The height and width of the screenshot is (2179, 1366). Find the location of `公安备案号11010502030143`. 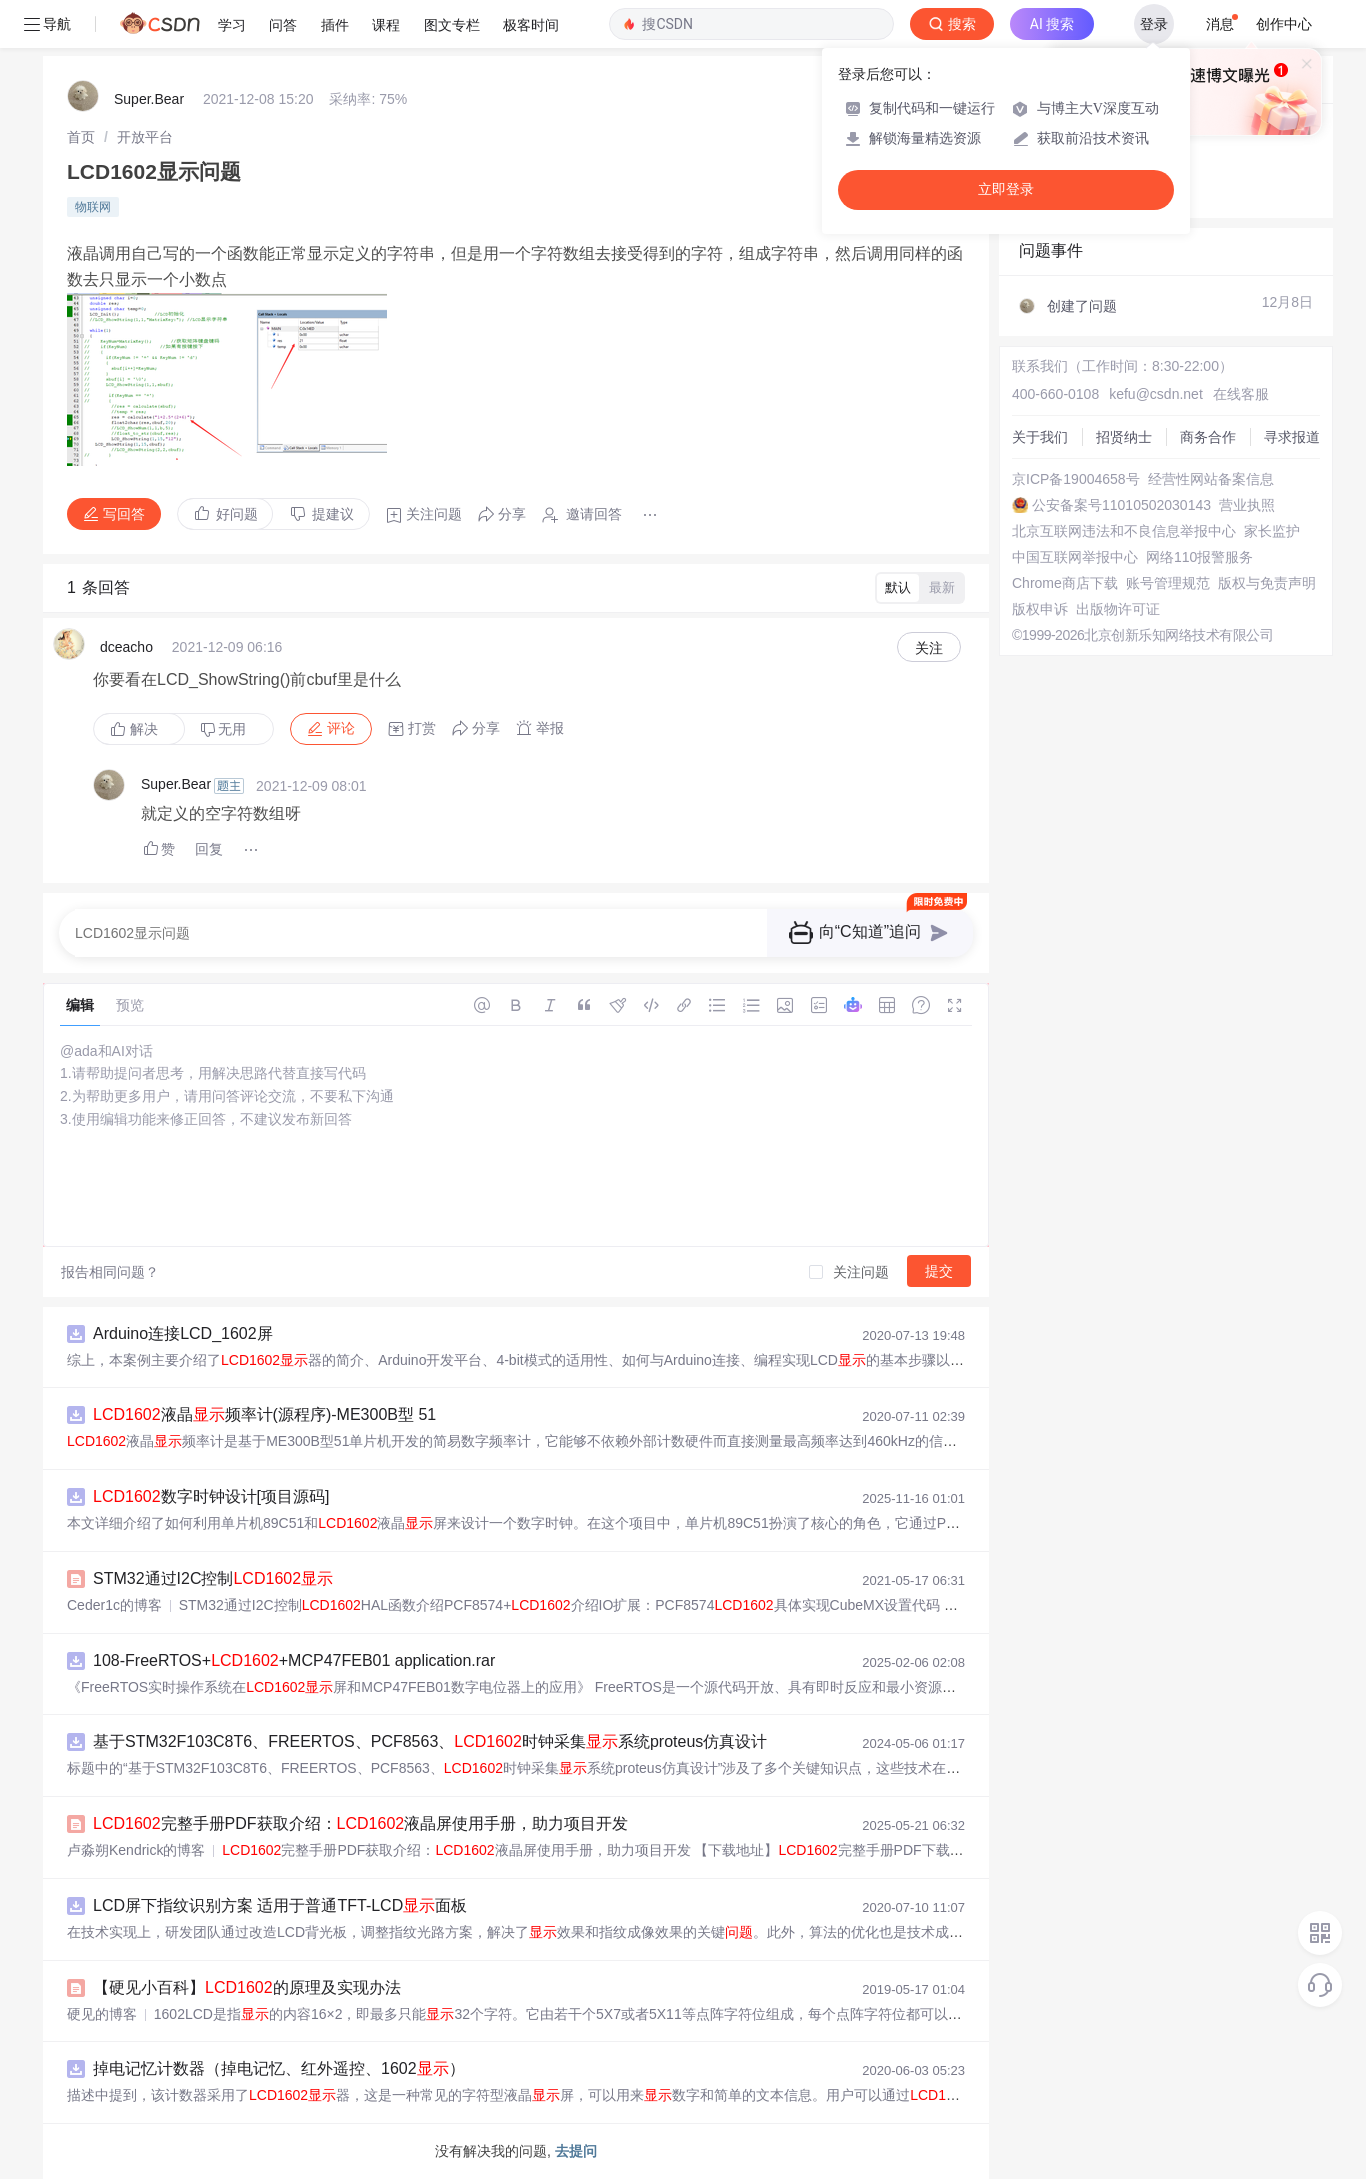

公安备案号11010502030143 is located at coordinates (1121, 505).